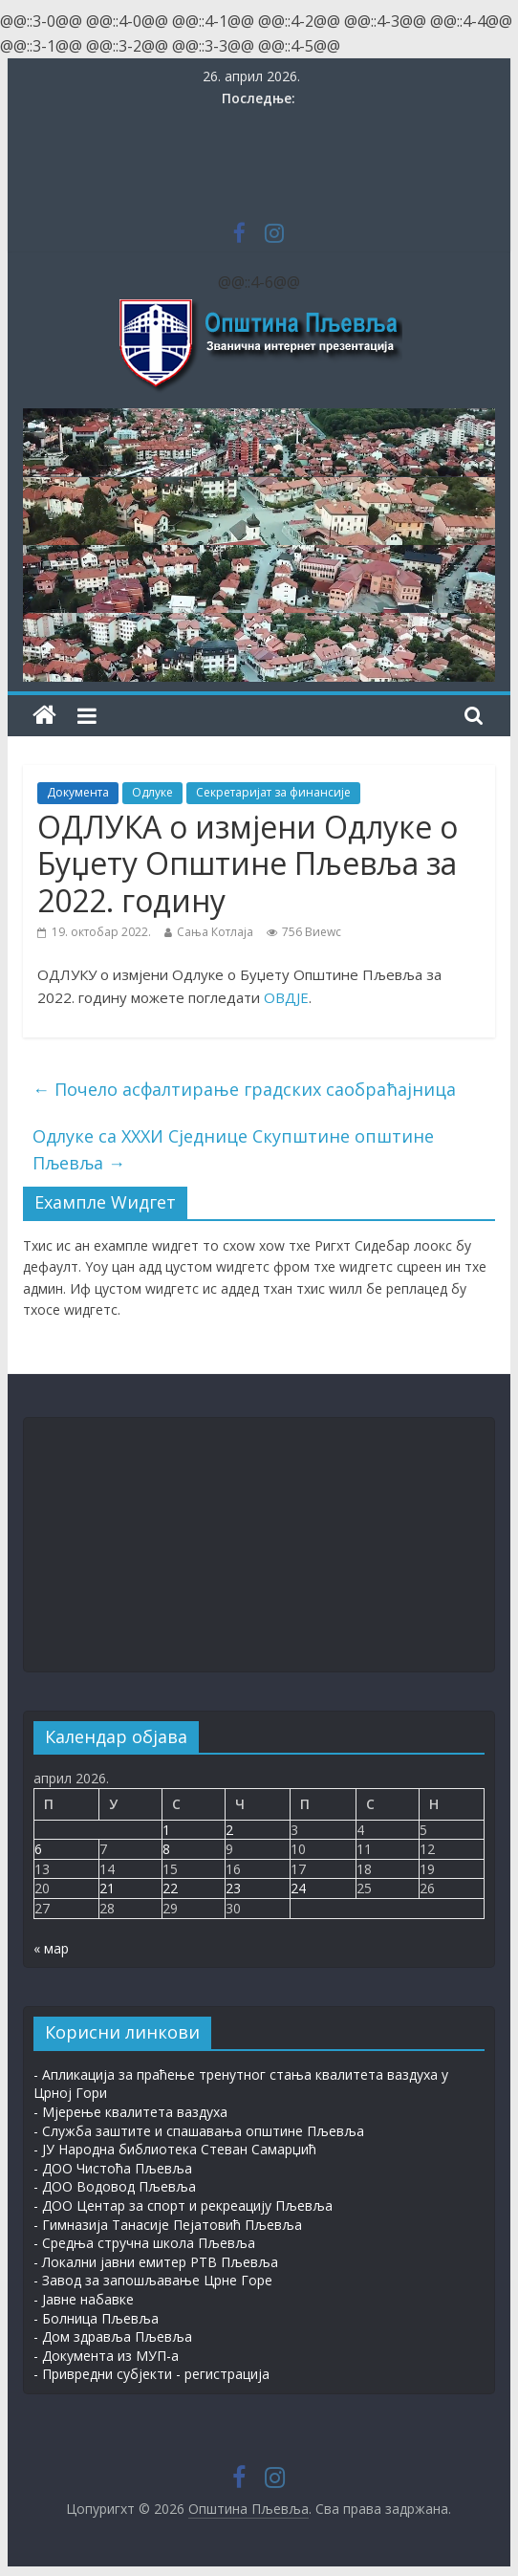 This screenshot has width=518, height=2576. What do you see at coordinates (174, 2149) in the screenshot?
I see `- ЈУ Народна библиотека Стеван Самарџић` at bounding box center [174, 2149].